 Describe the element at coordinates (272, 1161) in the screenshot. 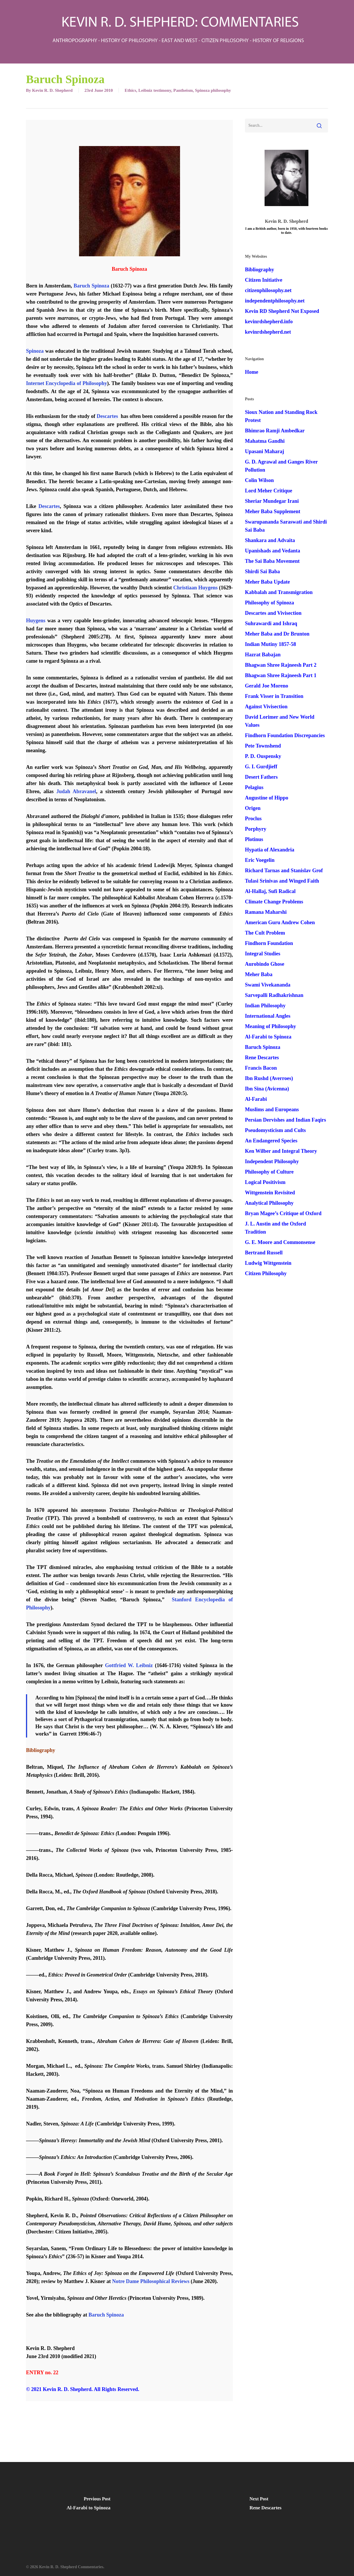

I see `Independent Philosophy` at that location.